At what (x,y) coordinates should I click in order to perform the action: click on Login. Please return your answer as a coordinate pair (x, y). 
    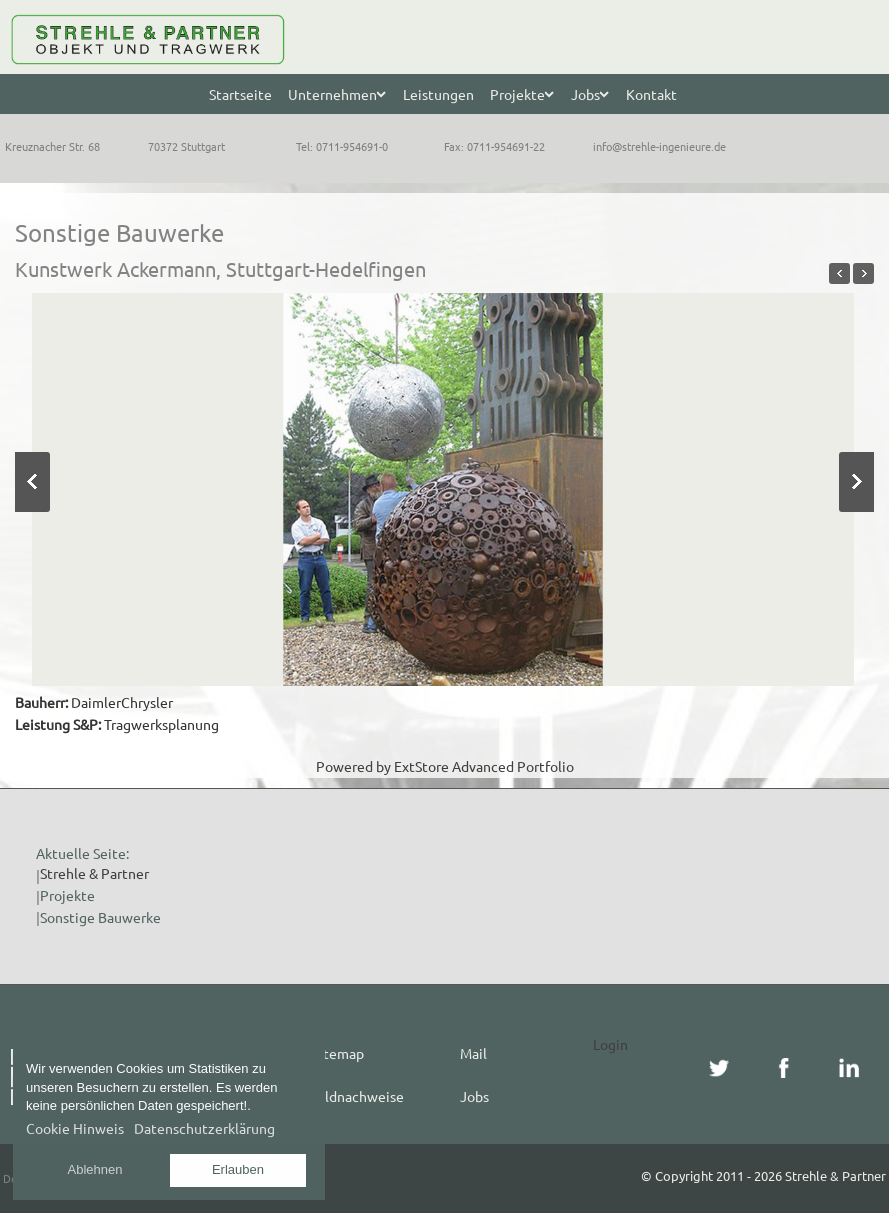
    Looking at the image, I should click on (610, 1044).